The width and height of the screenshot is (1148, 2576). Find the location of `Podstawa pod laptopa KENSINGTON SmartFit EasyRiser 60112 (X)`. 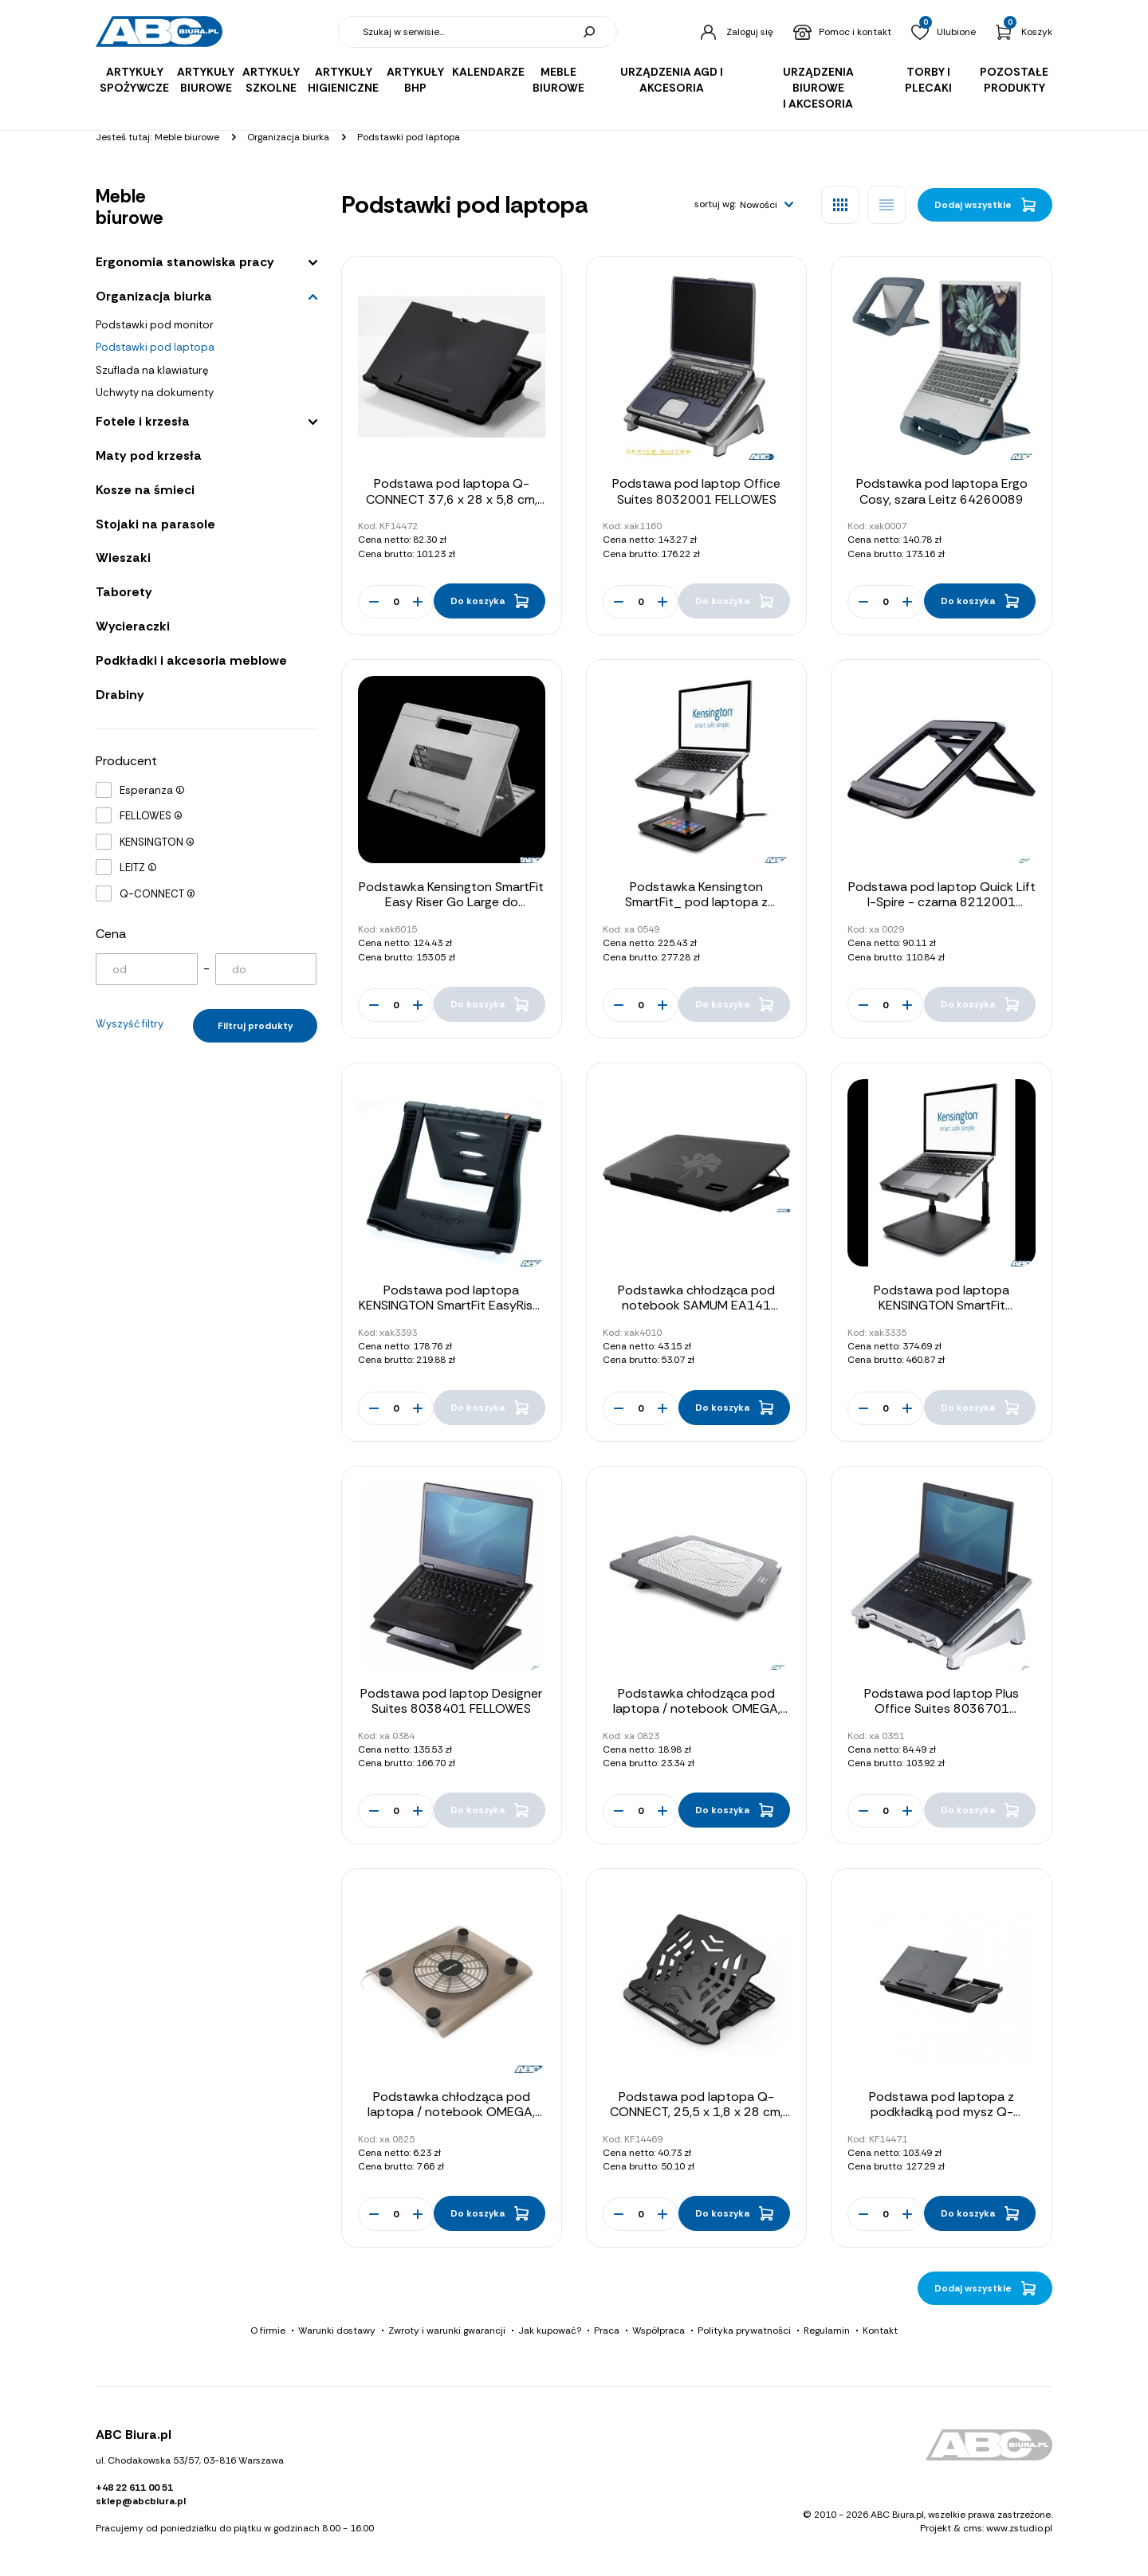

Podstawa pod laptopa KENSINGTON SmartFit EasyRiser 60112 (X) is located at coordinates (451, 1305).